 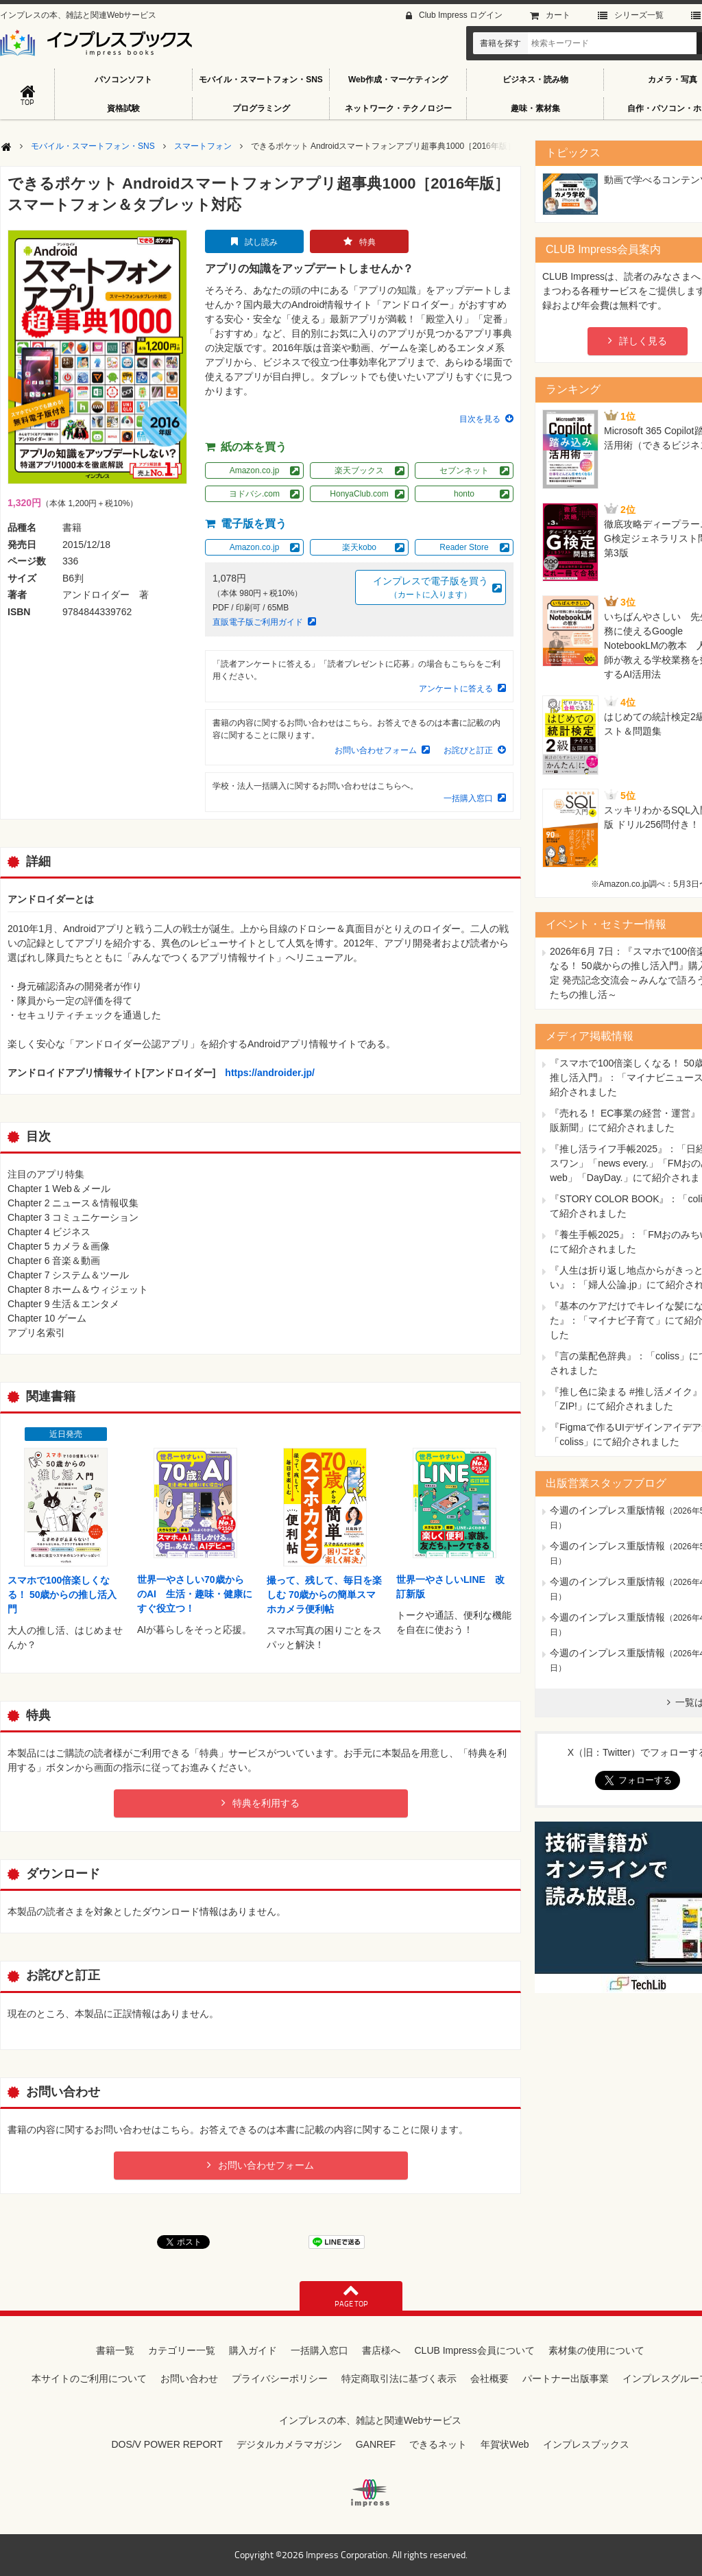 I want to click on スマホで100倍楽しくなる！ 50歳からの推し活入門, so click(x=62, y=1594).